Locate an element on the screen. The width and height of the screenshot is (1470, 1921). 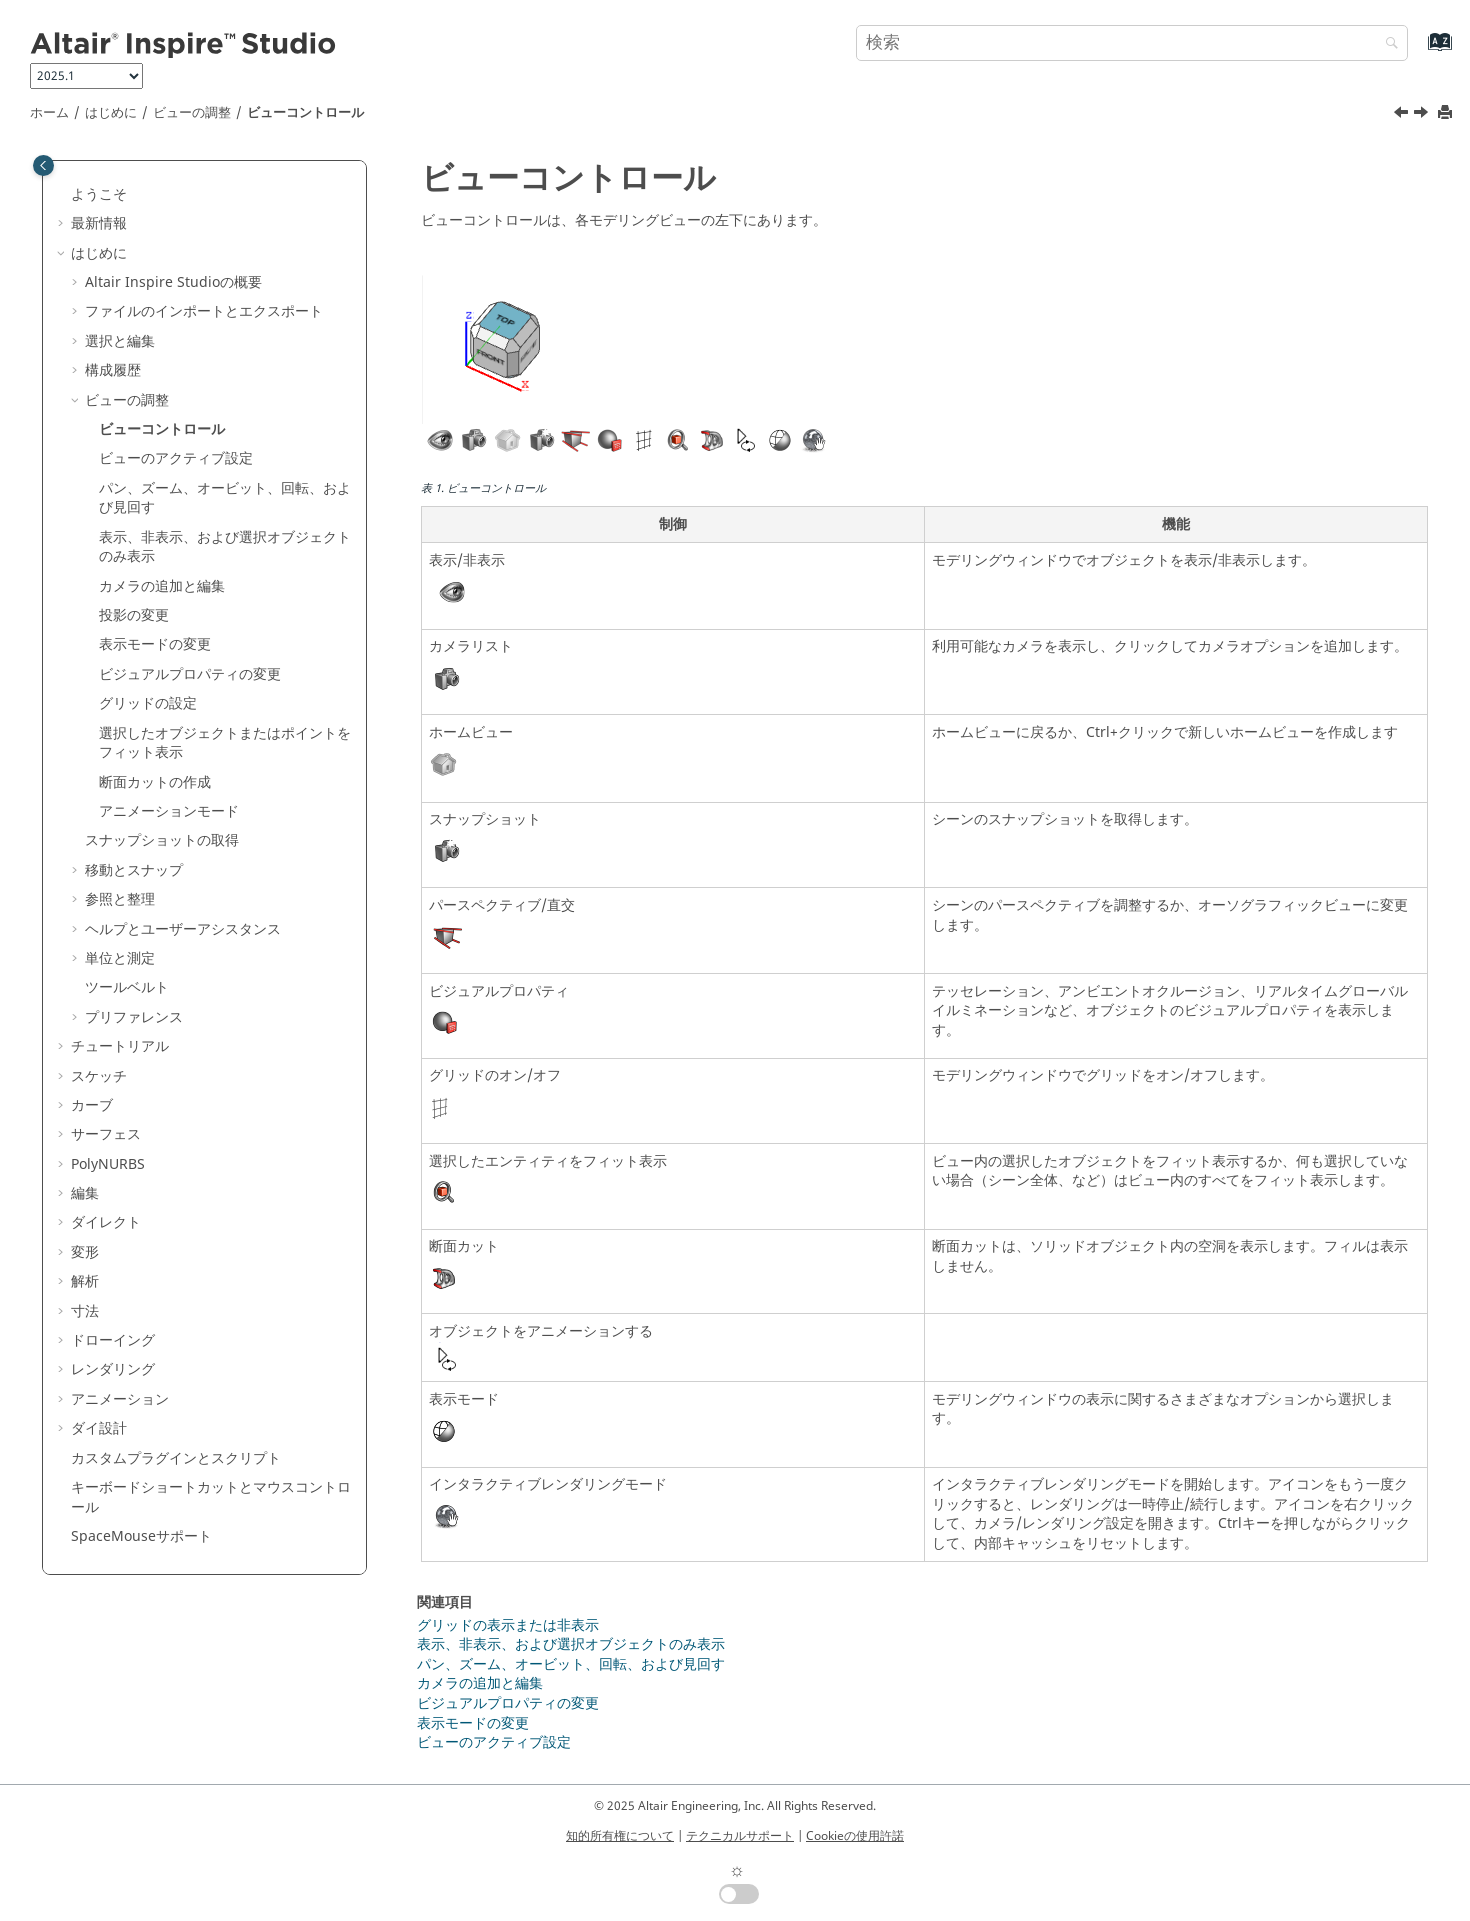
の概要 is located at coordinates (173, 282).